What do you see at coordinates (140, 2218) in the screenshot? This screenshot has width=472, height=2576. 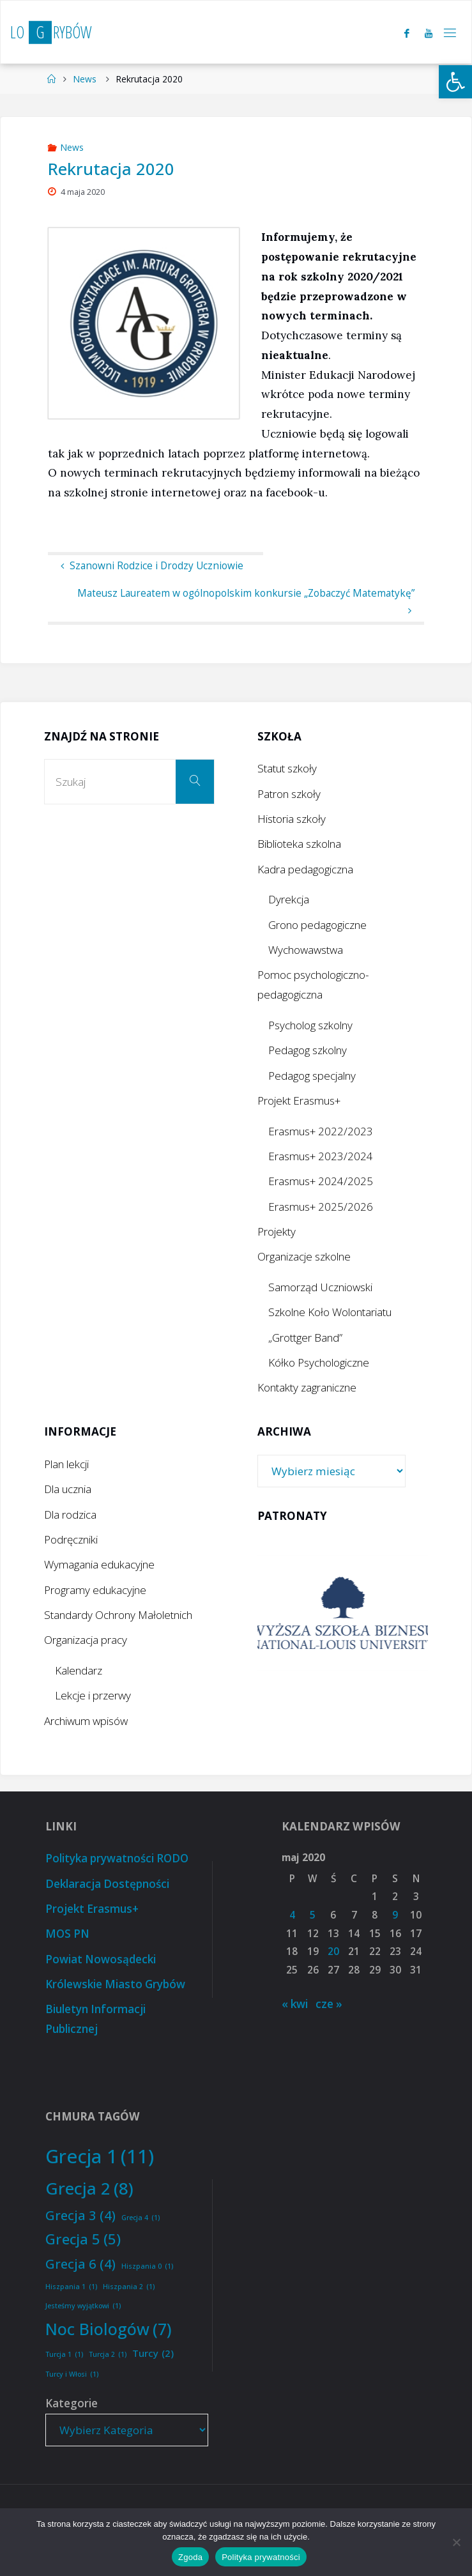 I see `Grecja 4 [Grecja 4 (1 element)]` at bounding box center [140, 2218].